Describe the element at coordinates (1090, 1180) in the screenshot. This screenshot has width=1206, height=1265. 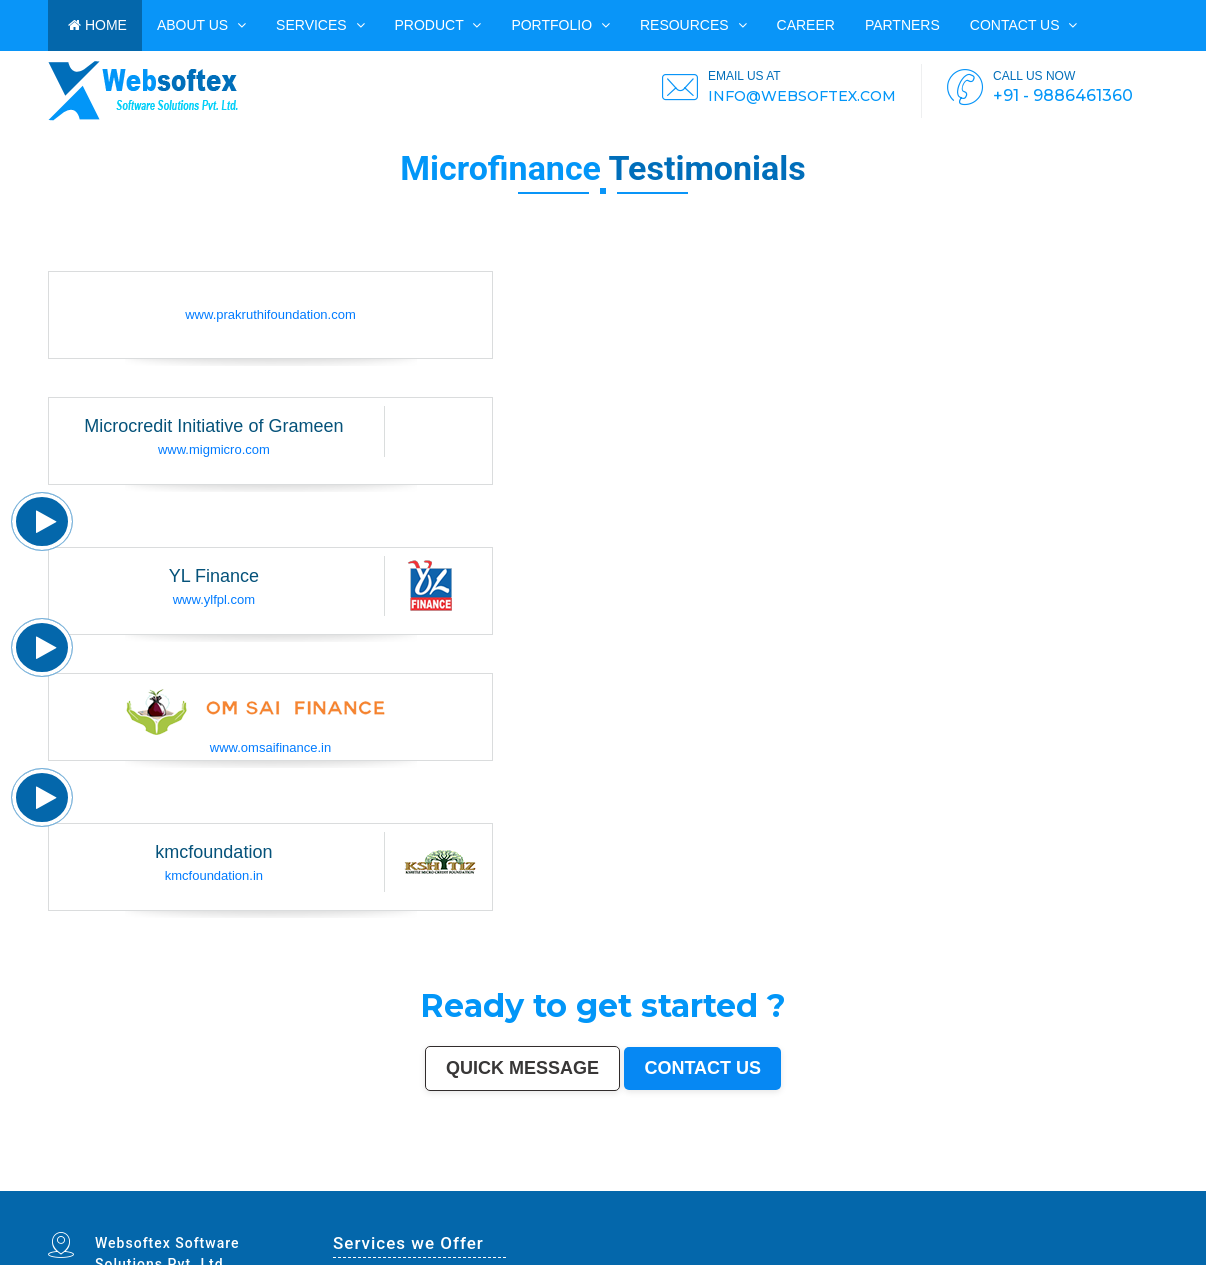
I see `Warangal` at that location.